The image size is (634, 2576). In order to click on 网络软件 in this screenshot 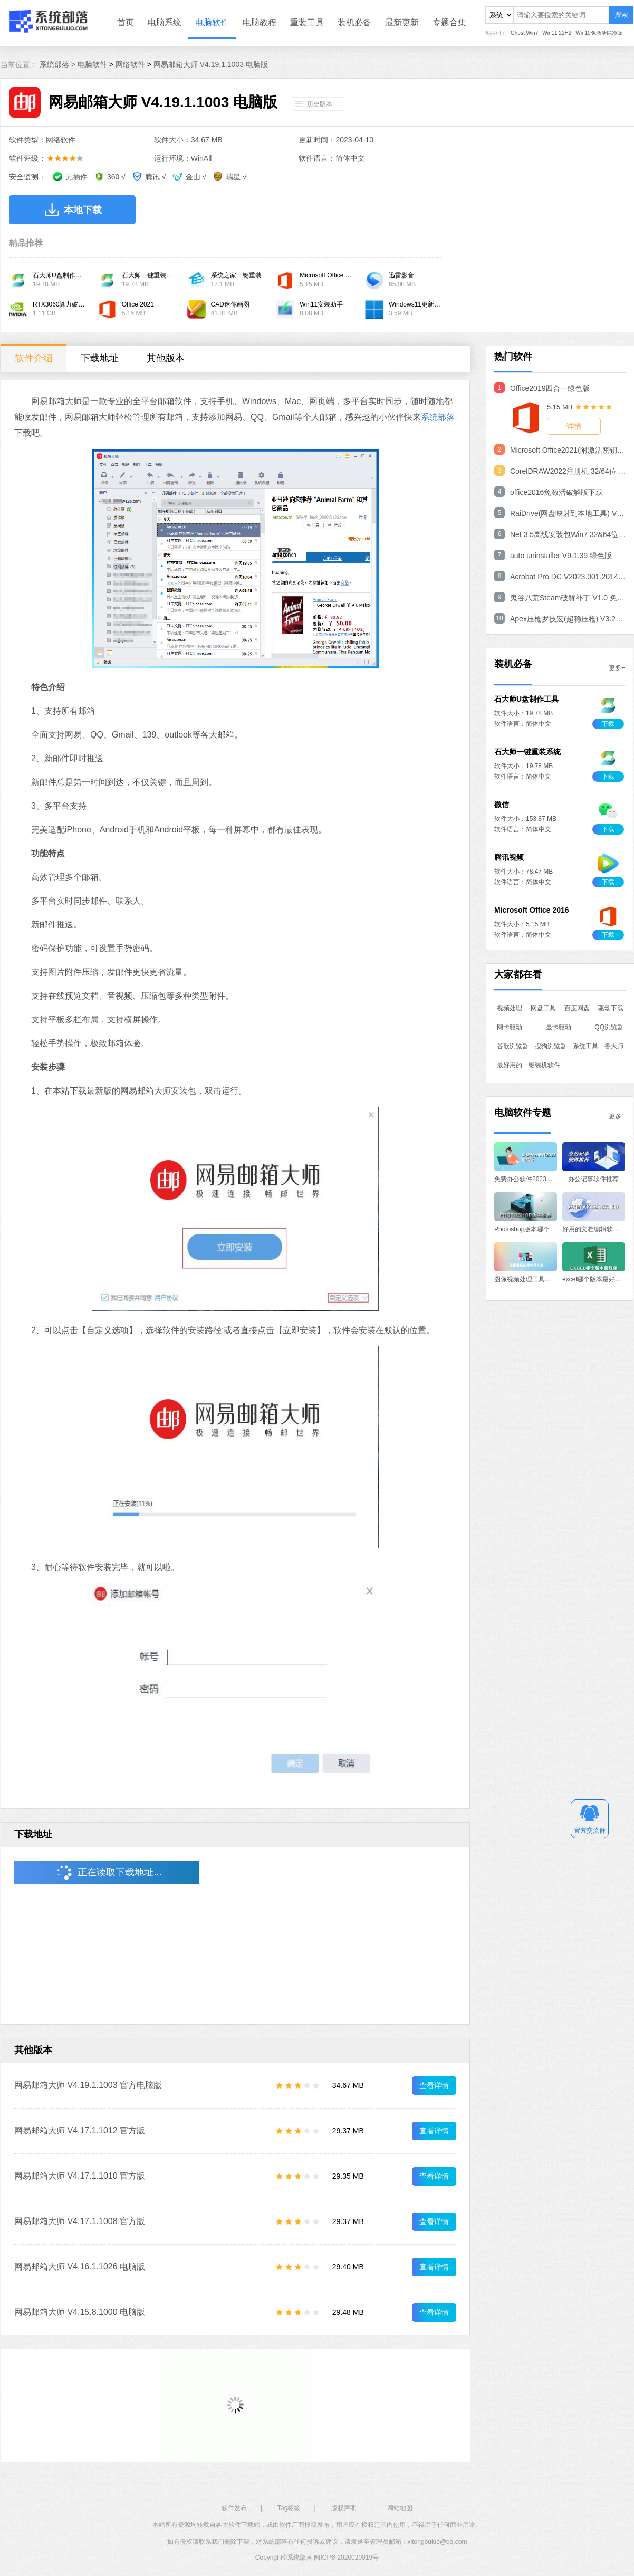, I will do `click(130, 64)`.